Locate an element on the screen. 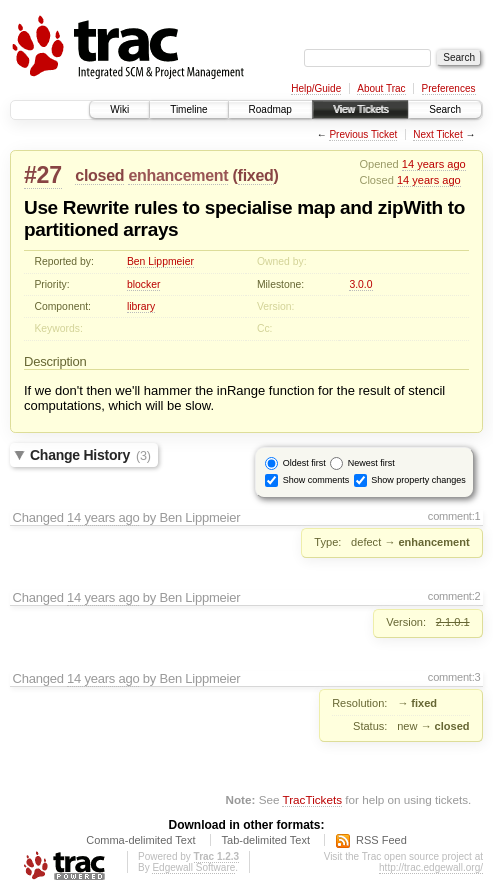 Image resolution: width=493 pixels, height=894 pixels. RSS Feed is located at coordinates (381, 840).